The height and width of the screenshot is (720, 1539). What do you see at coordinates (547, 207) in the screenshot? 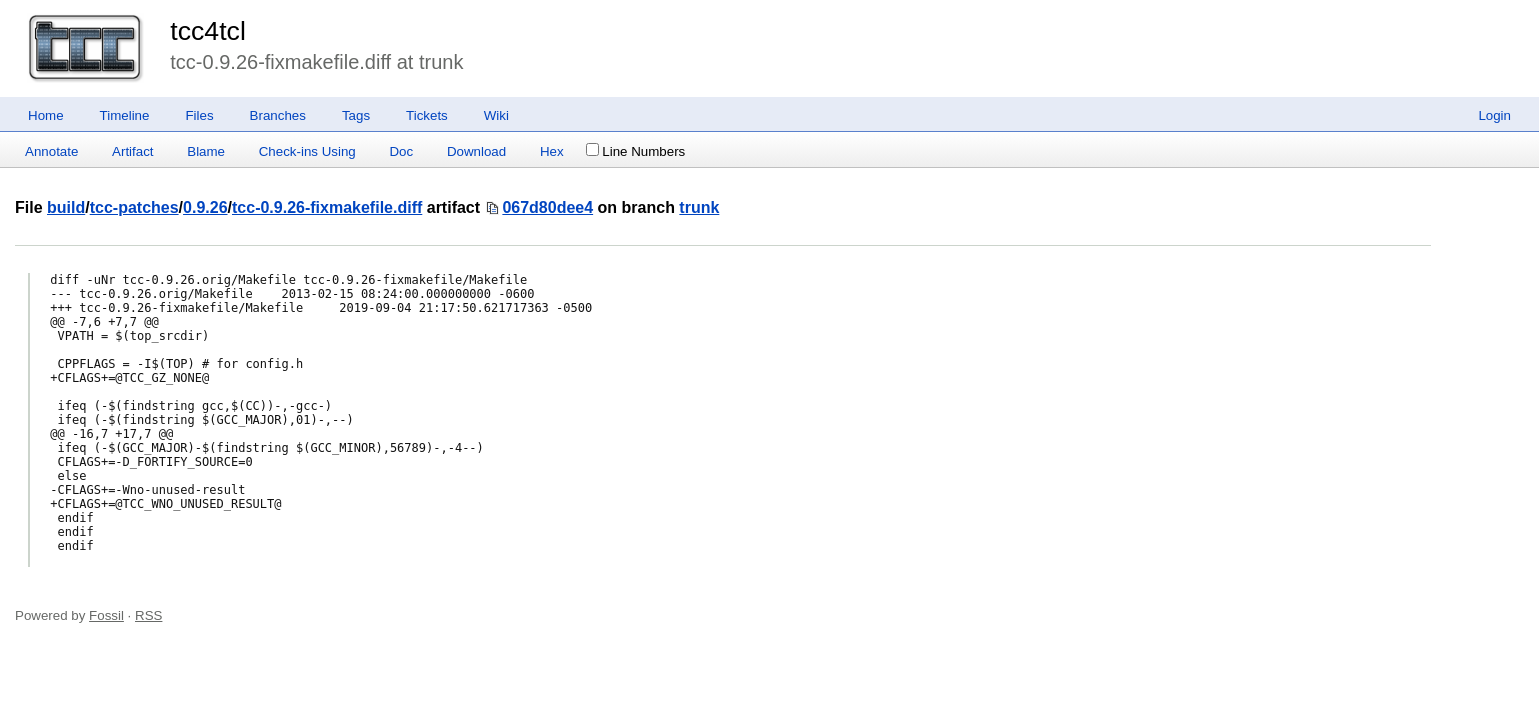
I see `067d80dee4` at bounding box center [547, 207].